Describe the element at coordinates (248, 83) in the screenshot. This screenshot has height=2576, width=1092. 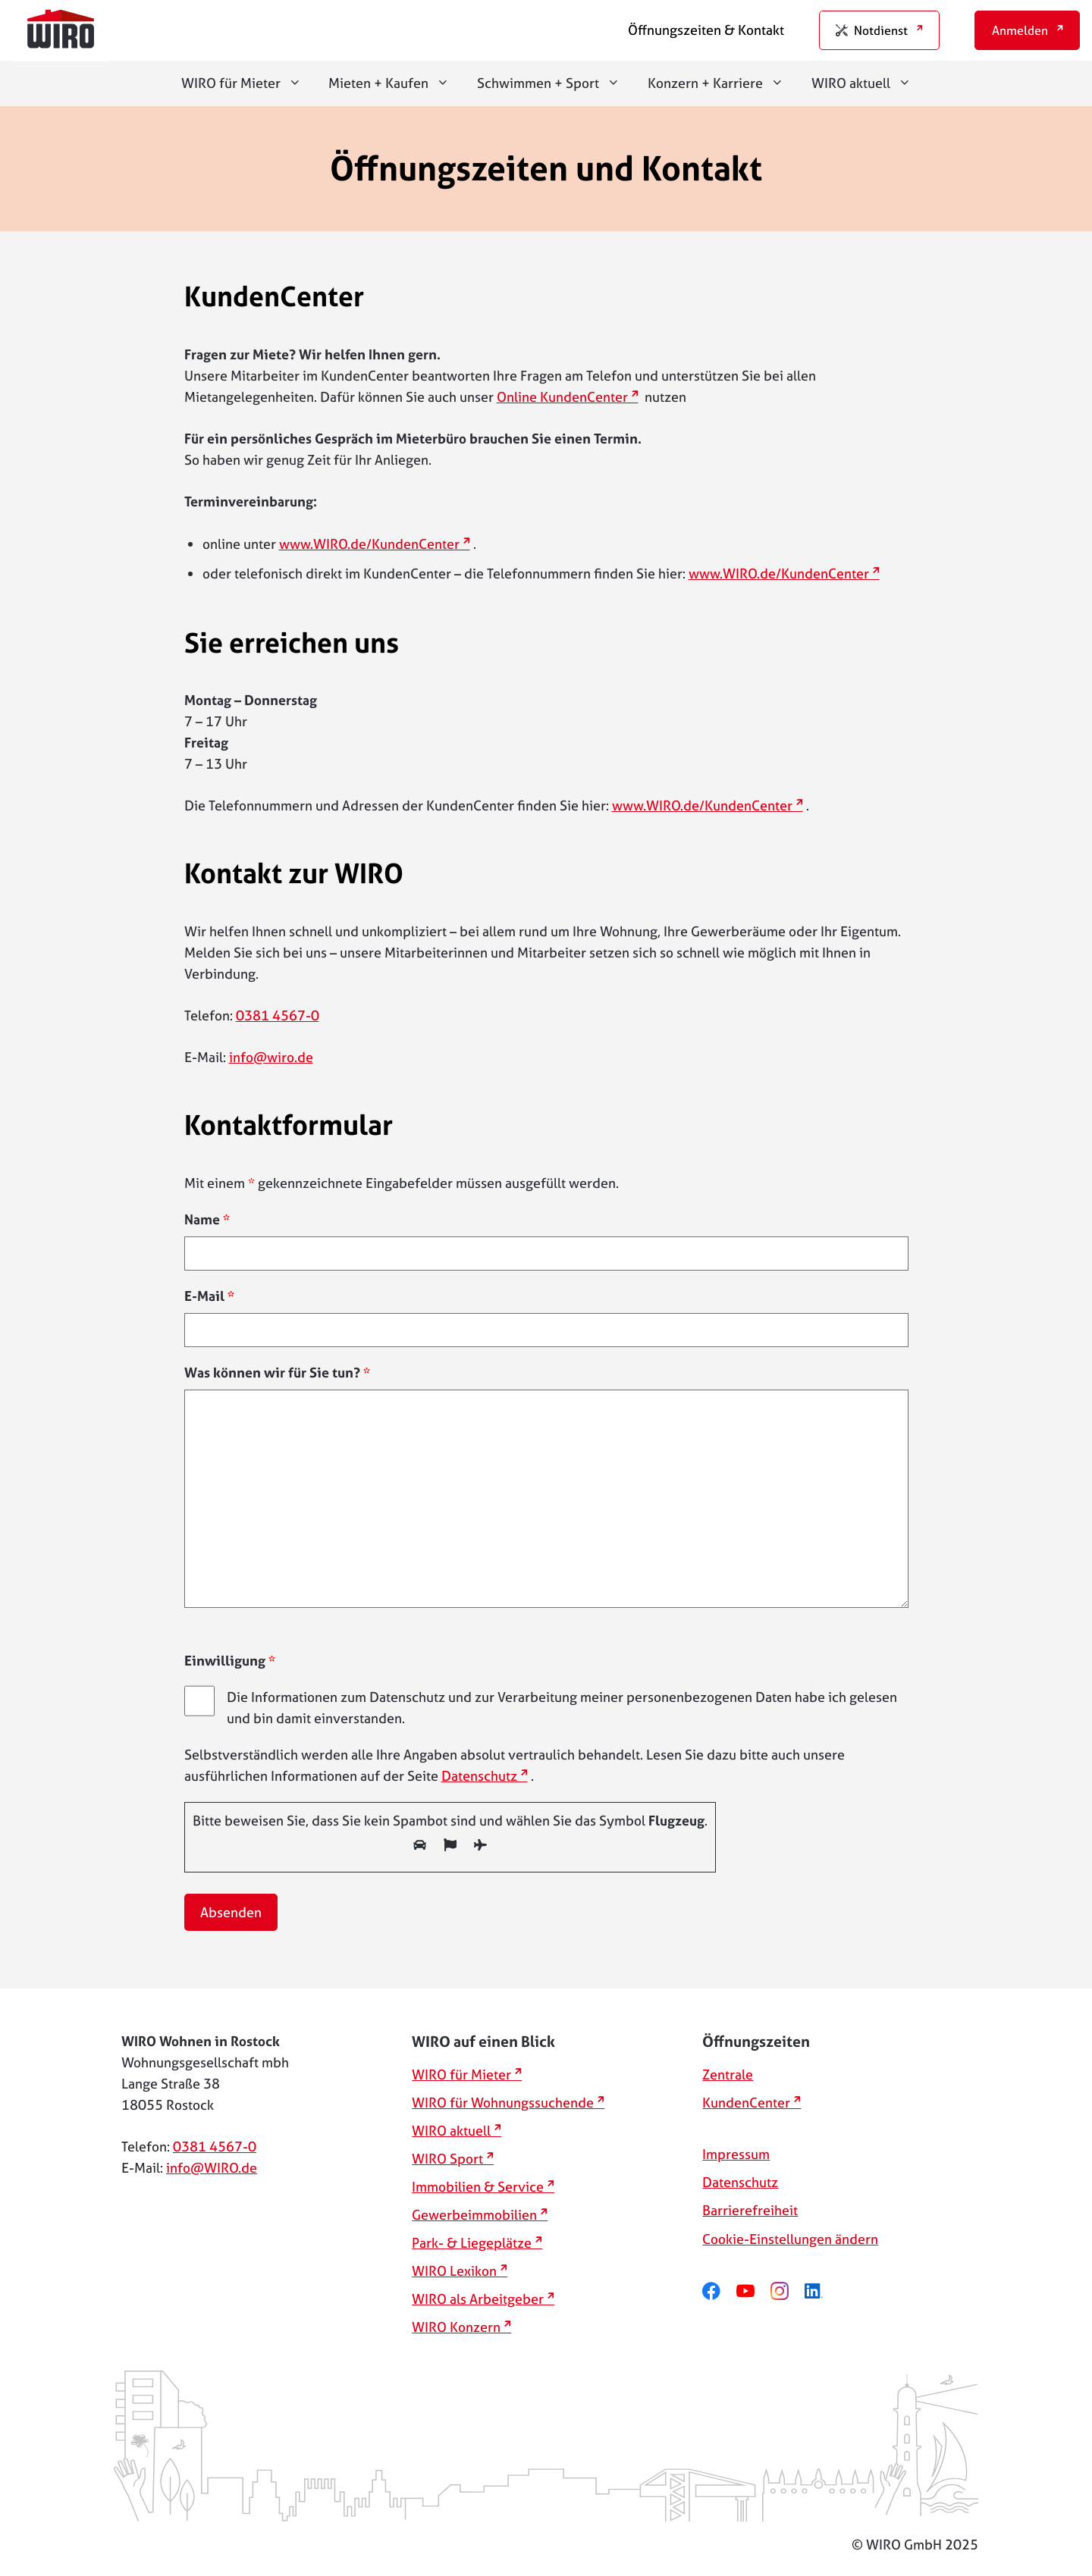
I see `WIRO für Mieter [button]` at that location.